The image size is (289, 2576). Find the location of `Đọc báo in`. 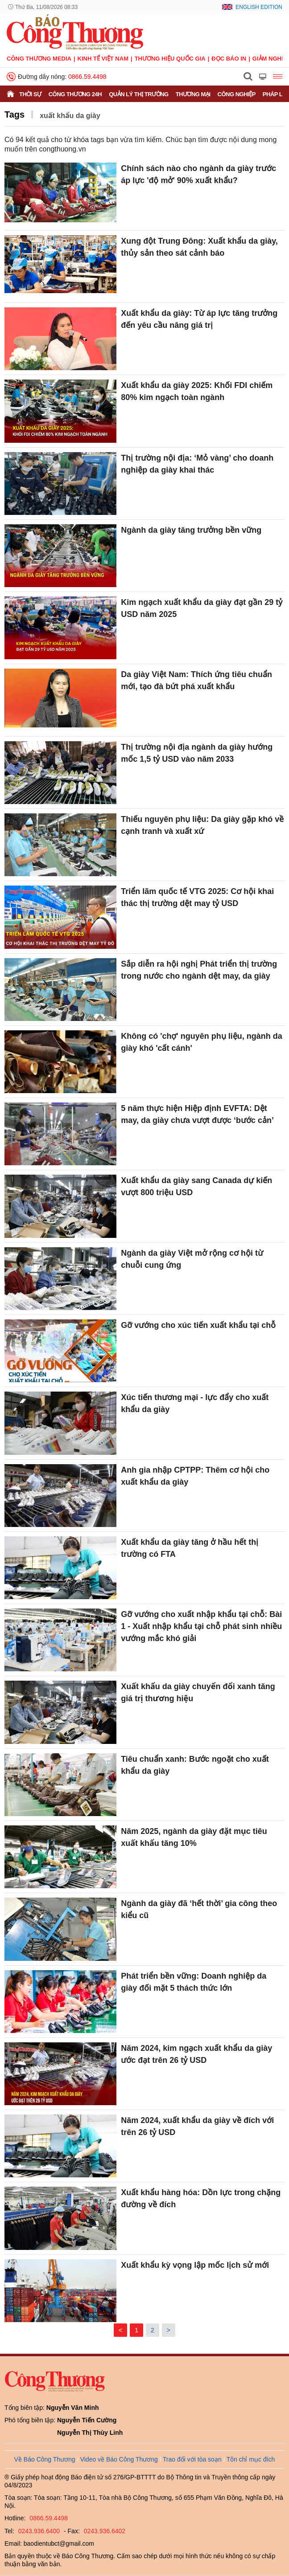

Đọc báo in is located at coordinates (228, 58).